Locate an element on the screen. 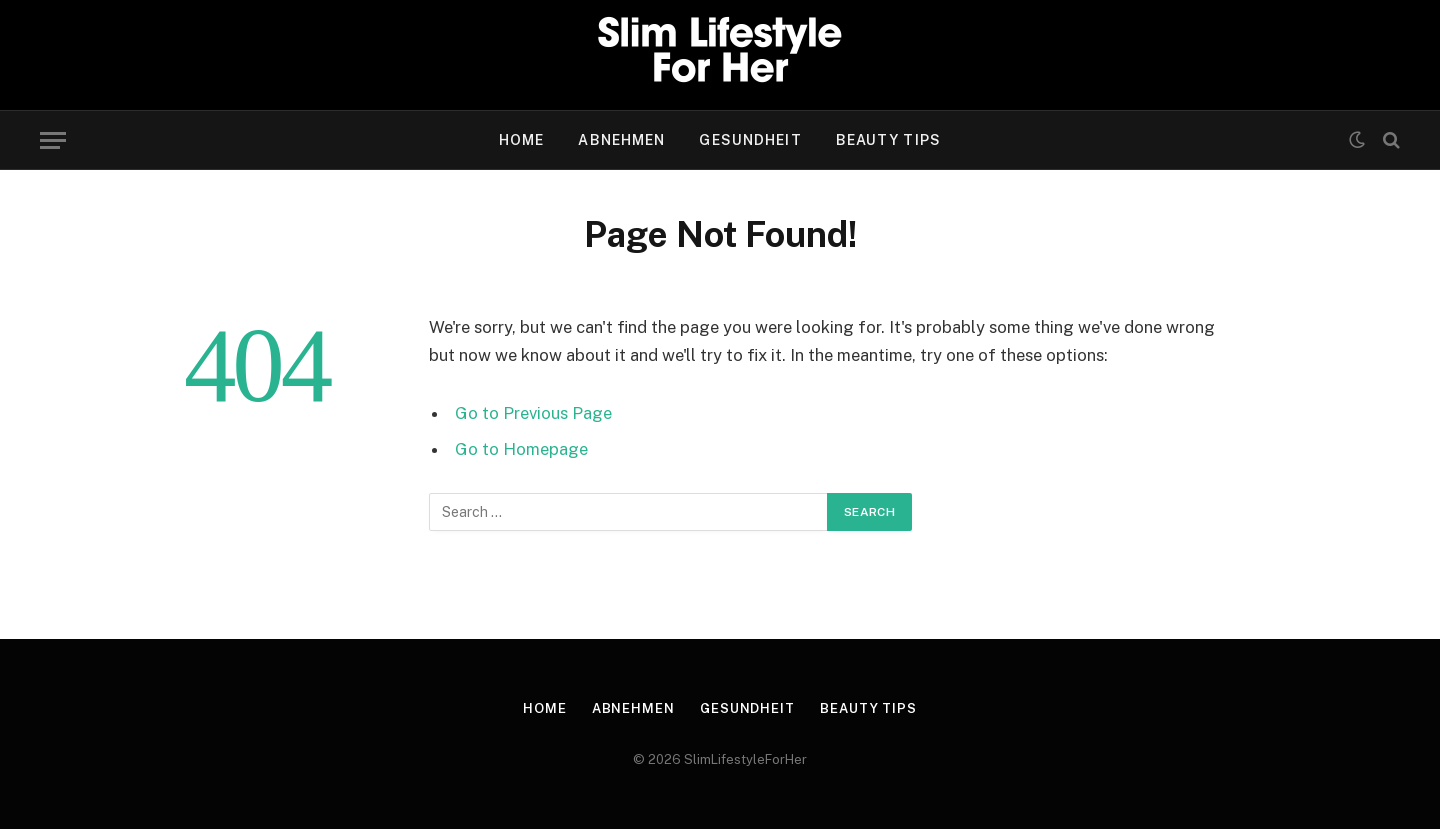  [Menu] is located at coordinates (53, 140).